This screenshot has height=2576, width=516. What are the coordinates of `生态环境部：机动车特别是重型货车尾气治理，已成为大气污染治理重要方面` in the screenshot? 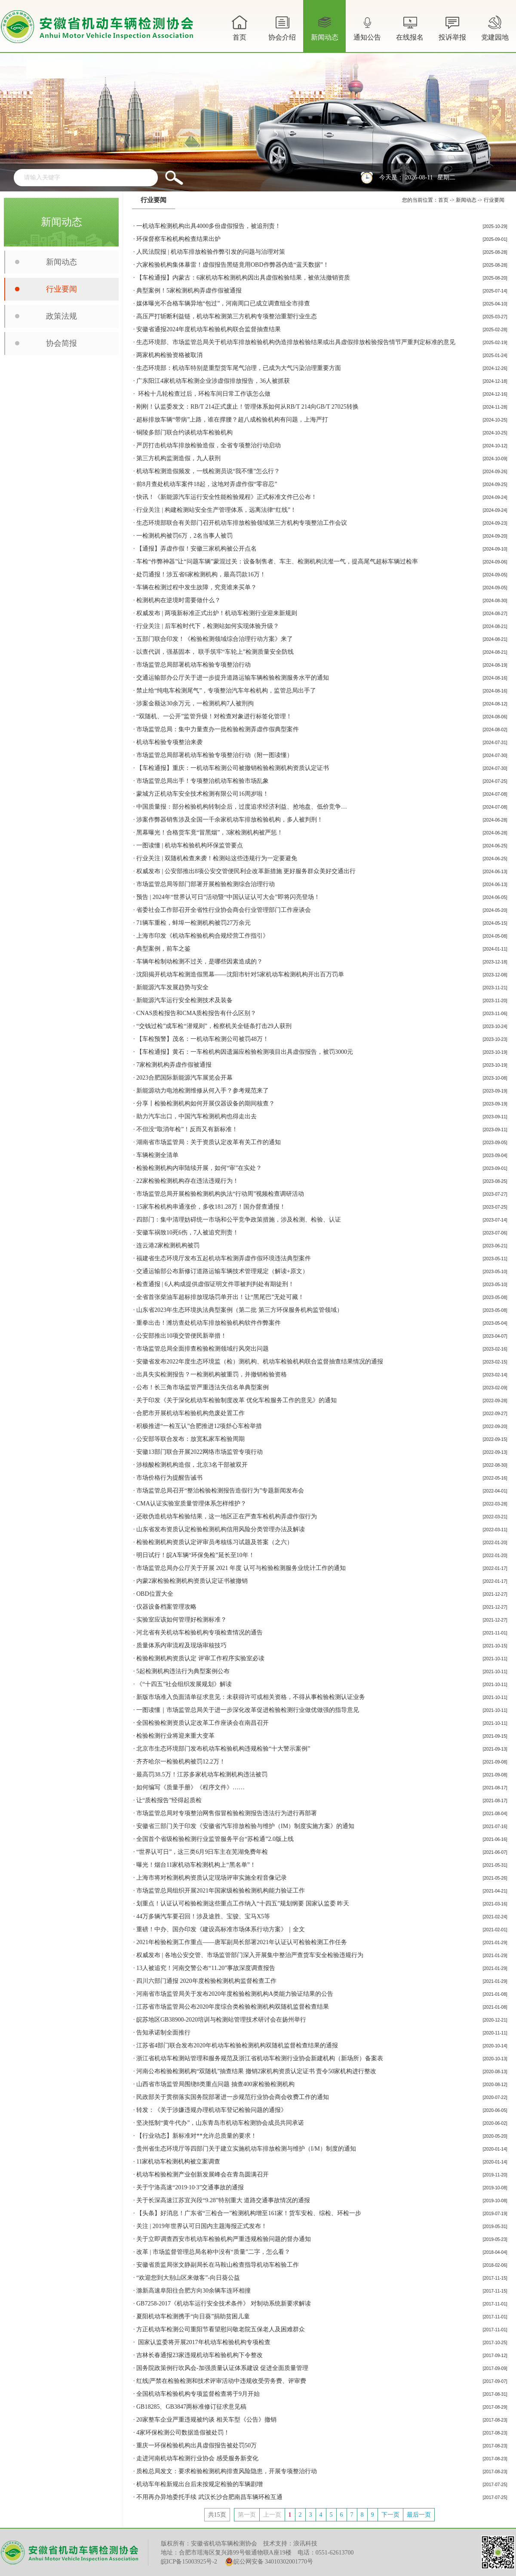 It's located at (238, 368).